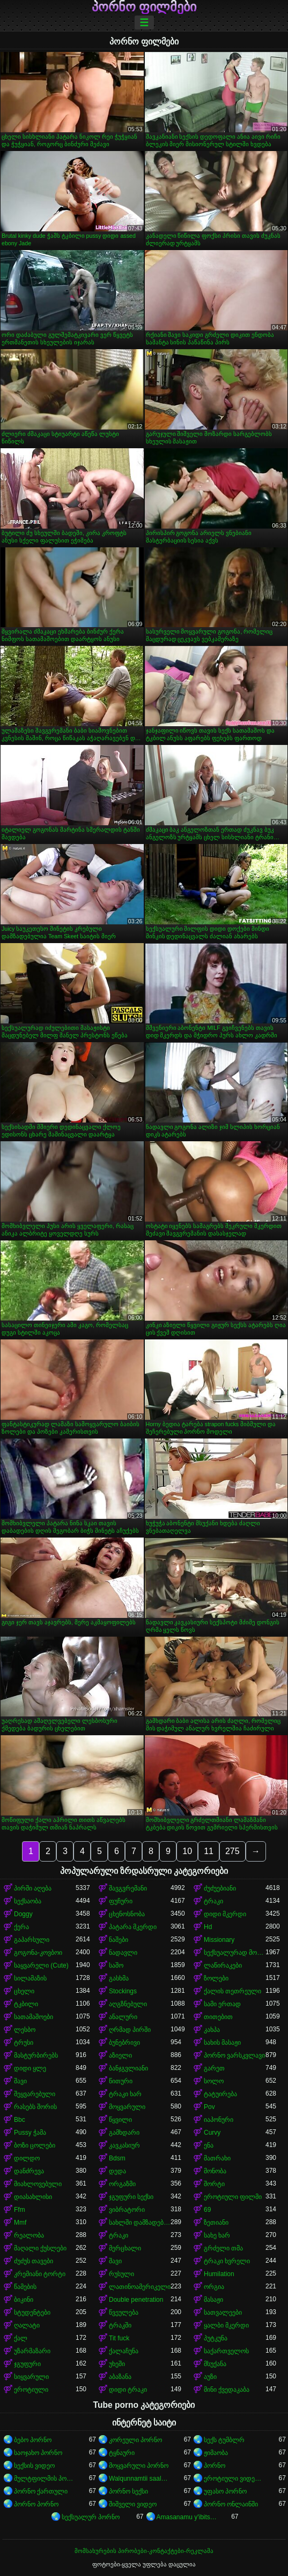  Describe the element at coordinates (214, 2465) in the screenshot. I see `პორნო` at that location.